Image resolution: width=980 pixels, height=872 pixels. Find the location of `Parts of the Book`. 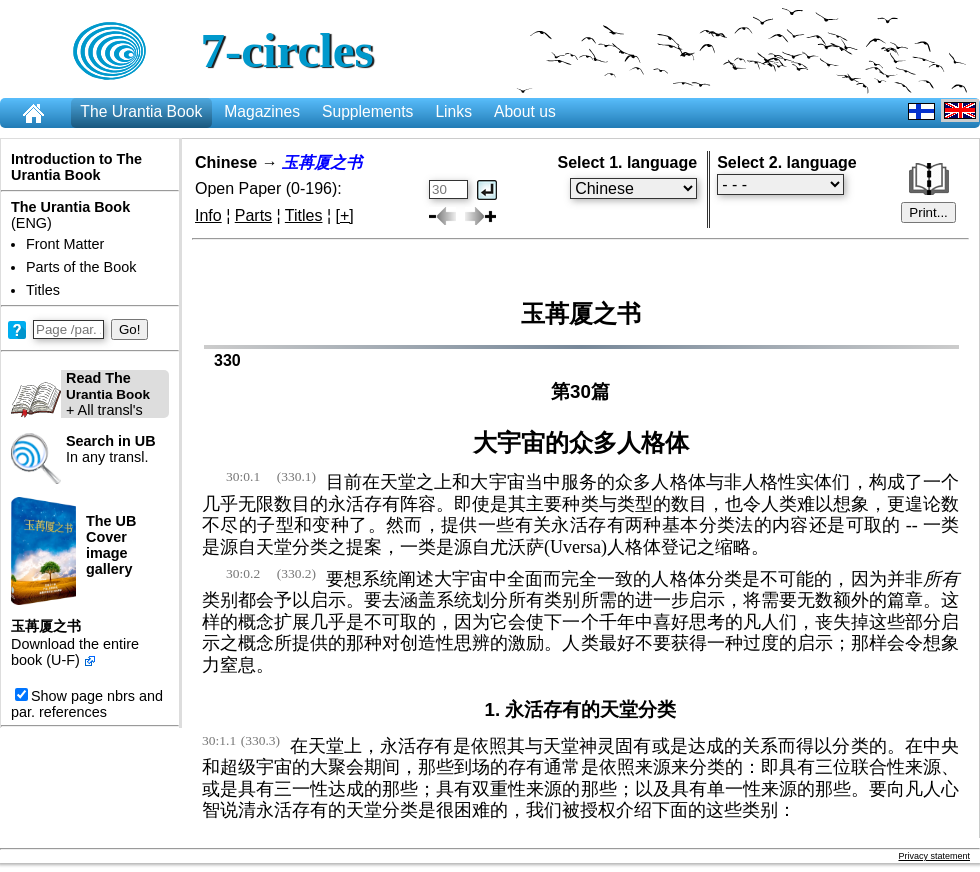

Parts of the Book is located at coordinates (81, 267).